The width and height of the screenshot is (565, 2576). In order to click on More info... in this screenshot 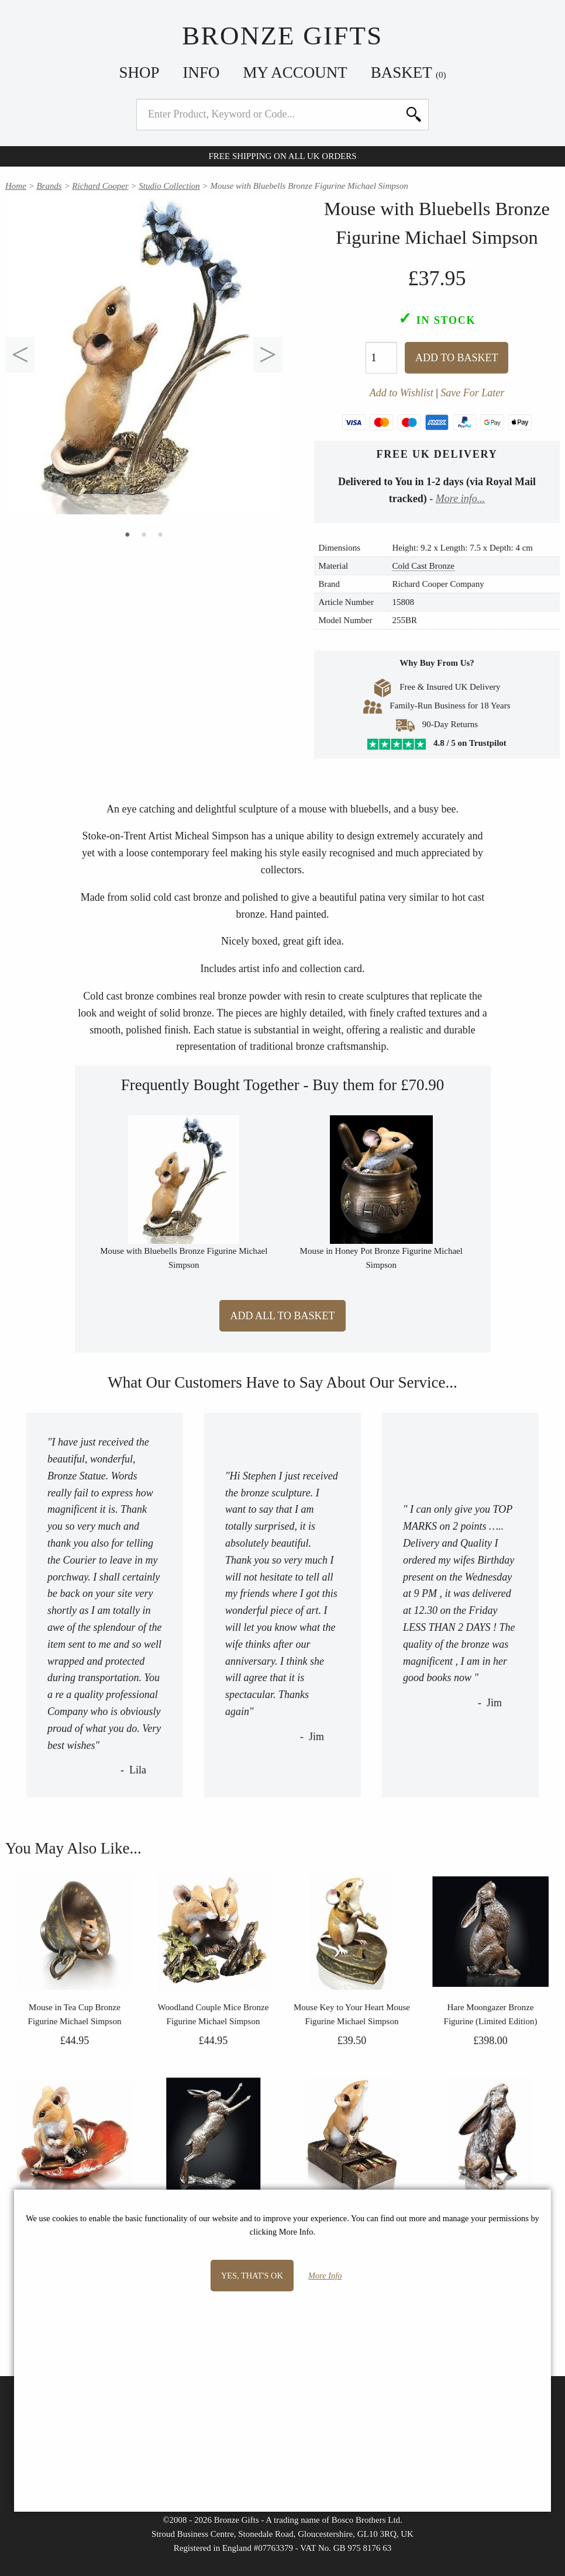, I will do `click(460, 498)`.